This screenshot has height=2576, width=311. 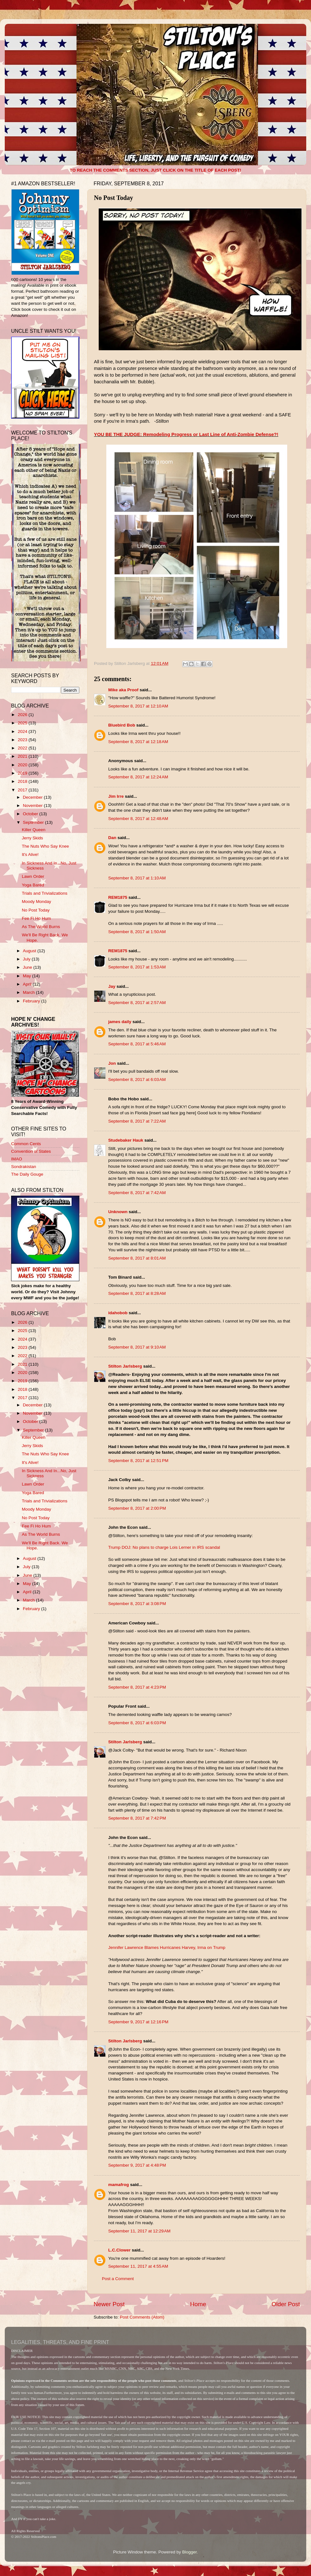 What do you see at coordinates (198, 2304) in the screenshot?
I see `Home` at bounding box center [198, 2304].